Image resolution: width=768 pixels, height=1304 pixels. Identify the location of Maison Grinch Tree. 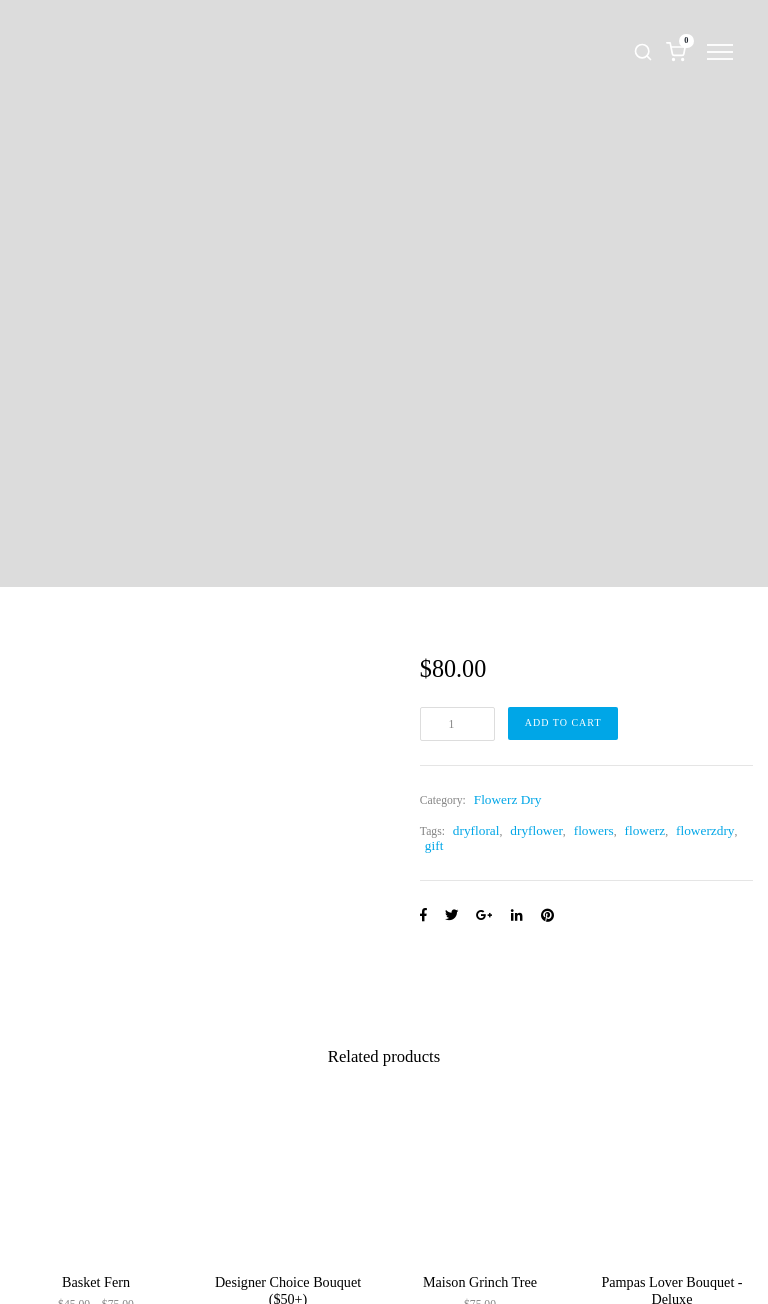
(480, 1282).